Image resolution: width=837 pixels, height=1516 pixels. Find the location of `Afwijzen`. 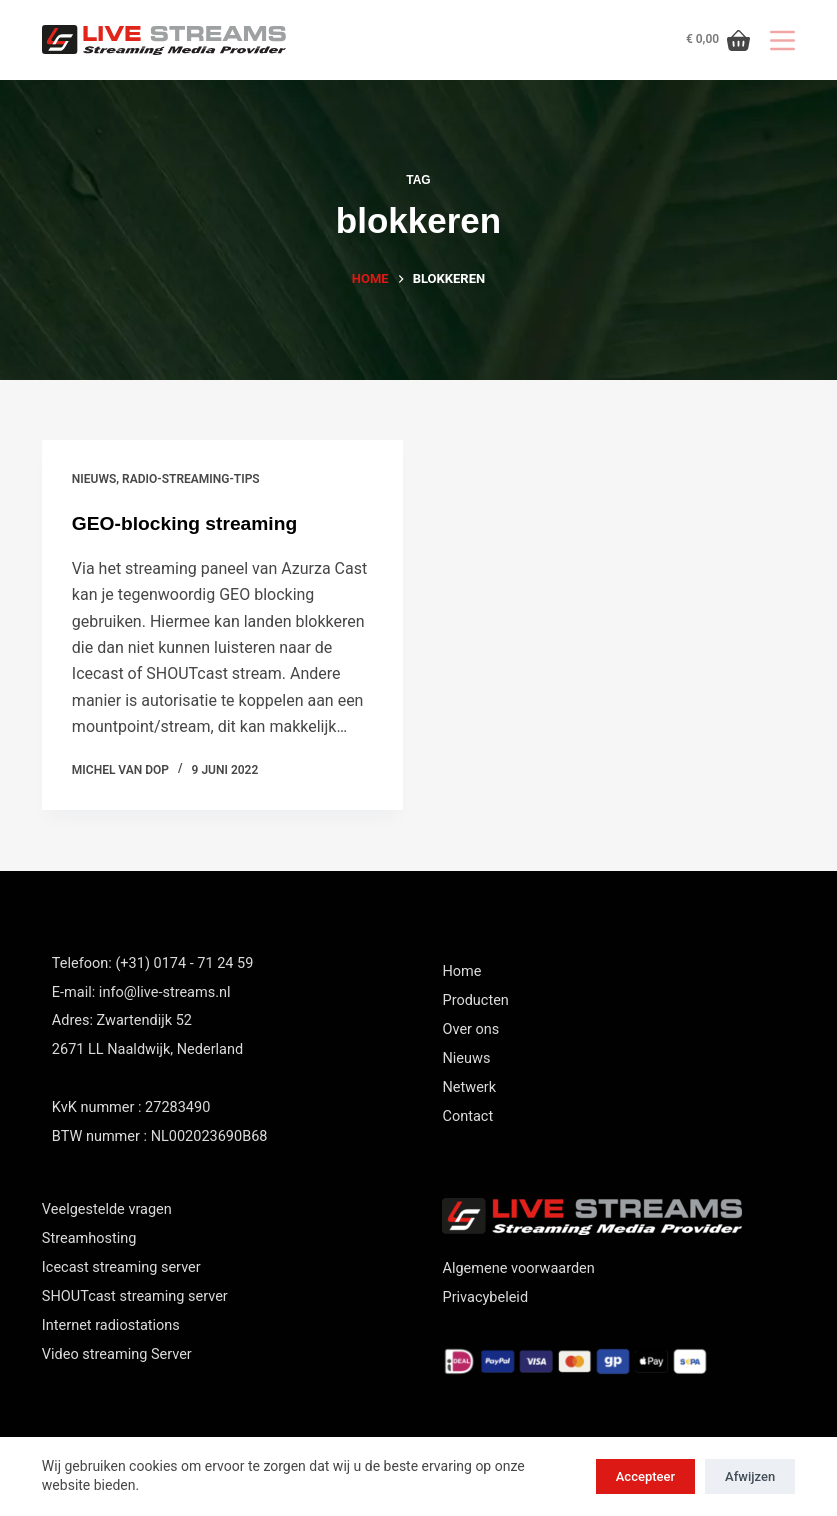

Afwijzen is located at coordinates (750, 1476).